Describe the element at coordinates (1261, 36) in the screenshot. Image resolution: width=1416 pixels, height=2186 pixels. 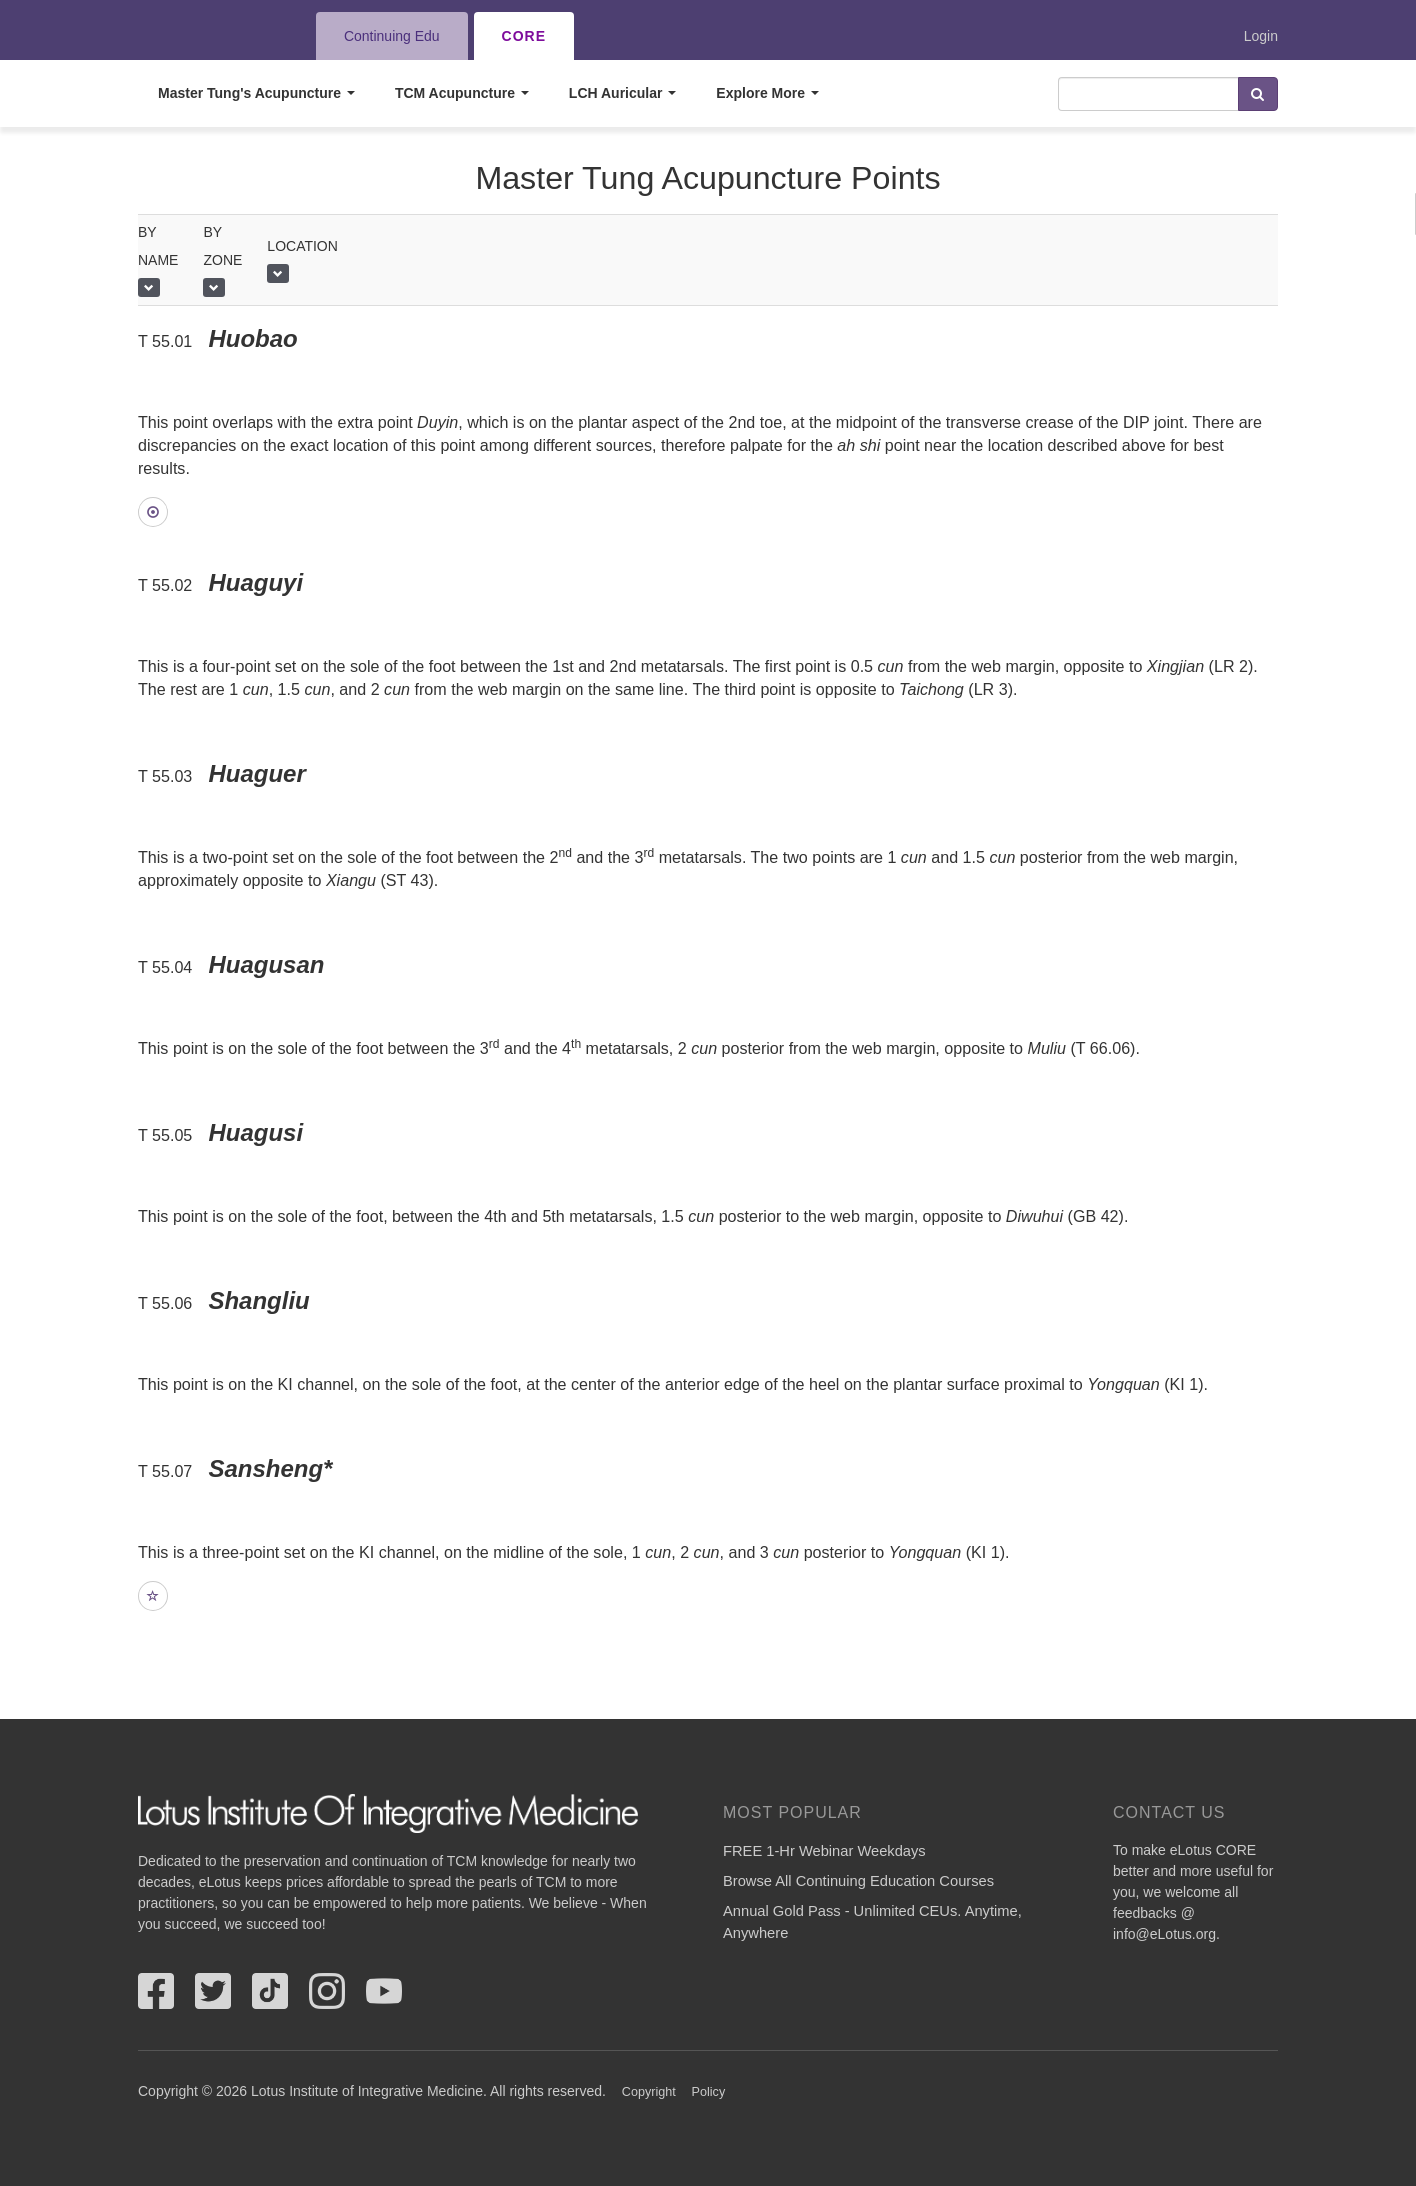
I see `Login` at that location.